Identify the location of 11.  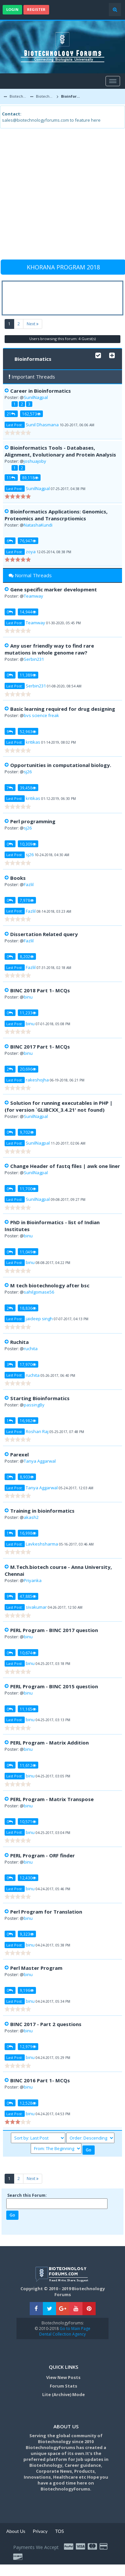
(11, 477).